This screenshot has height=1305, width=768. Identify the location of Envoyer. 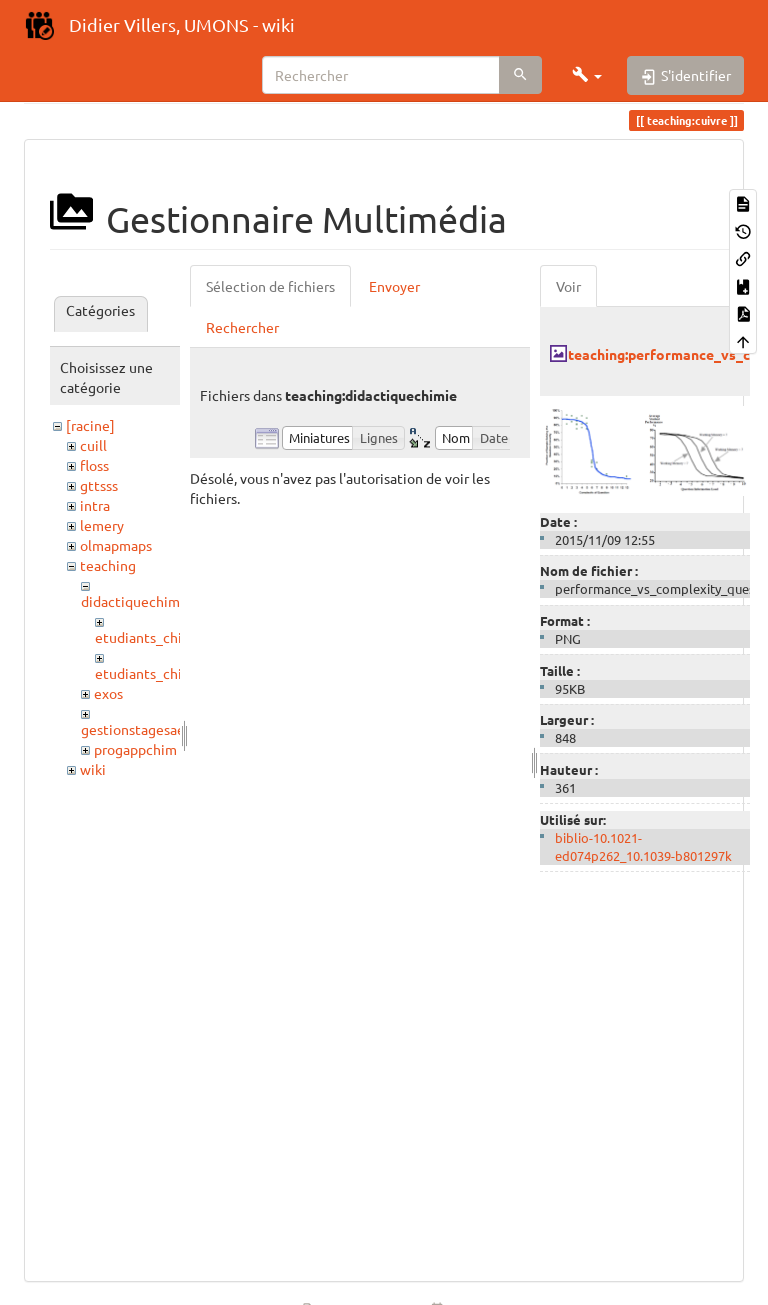
(394, 286).